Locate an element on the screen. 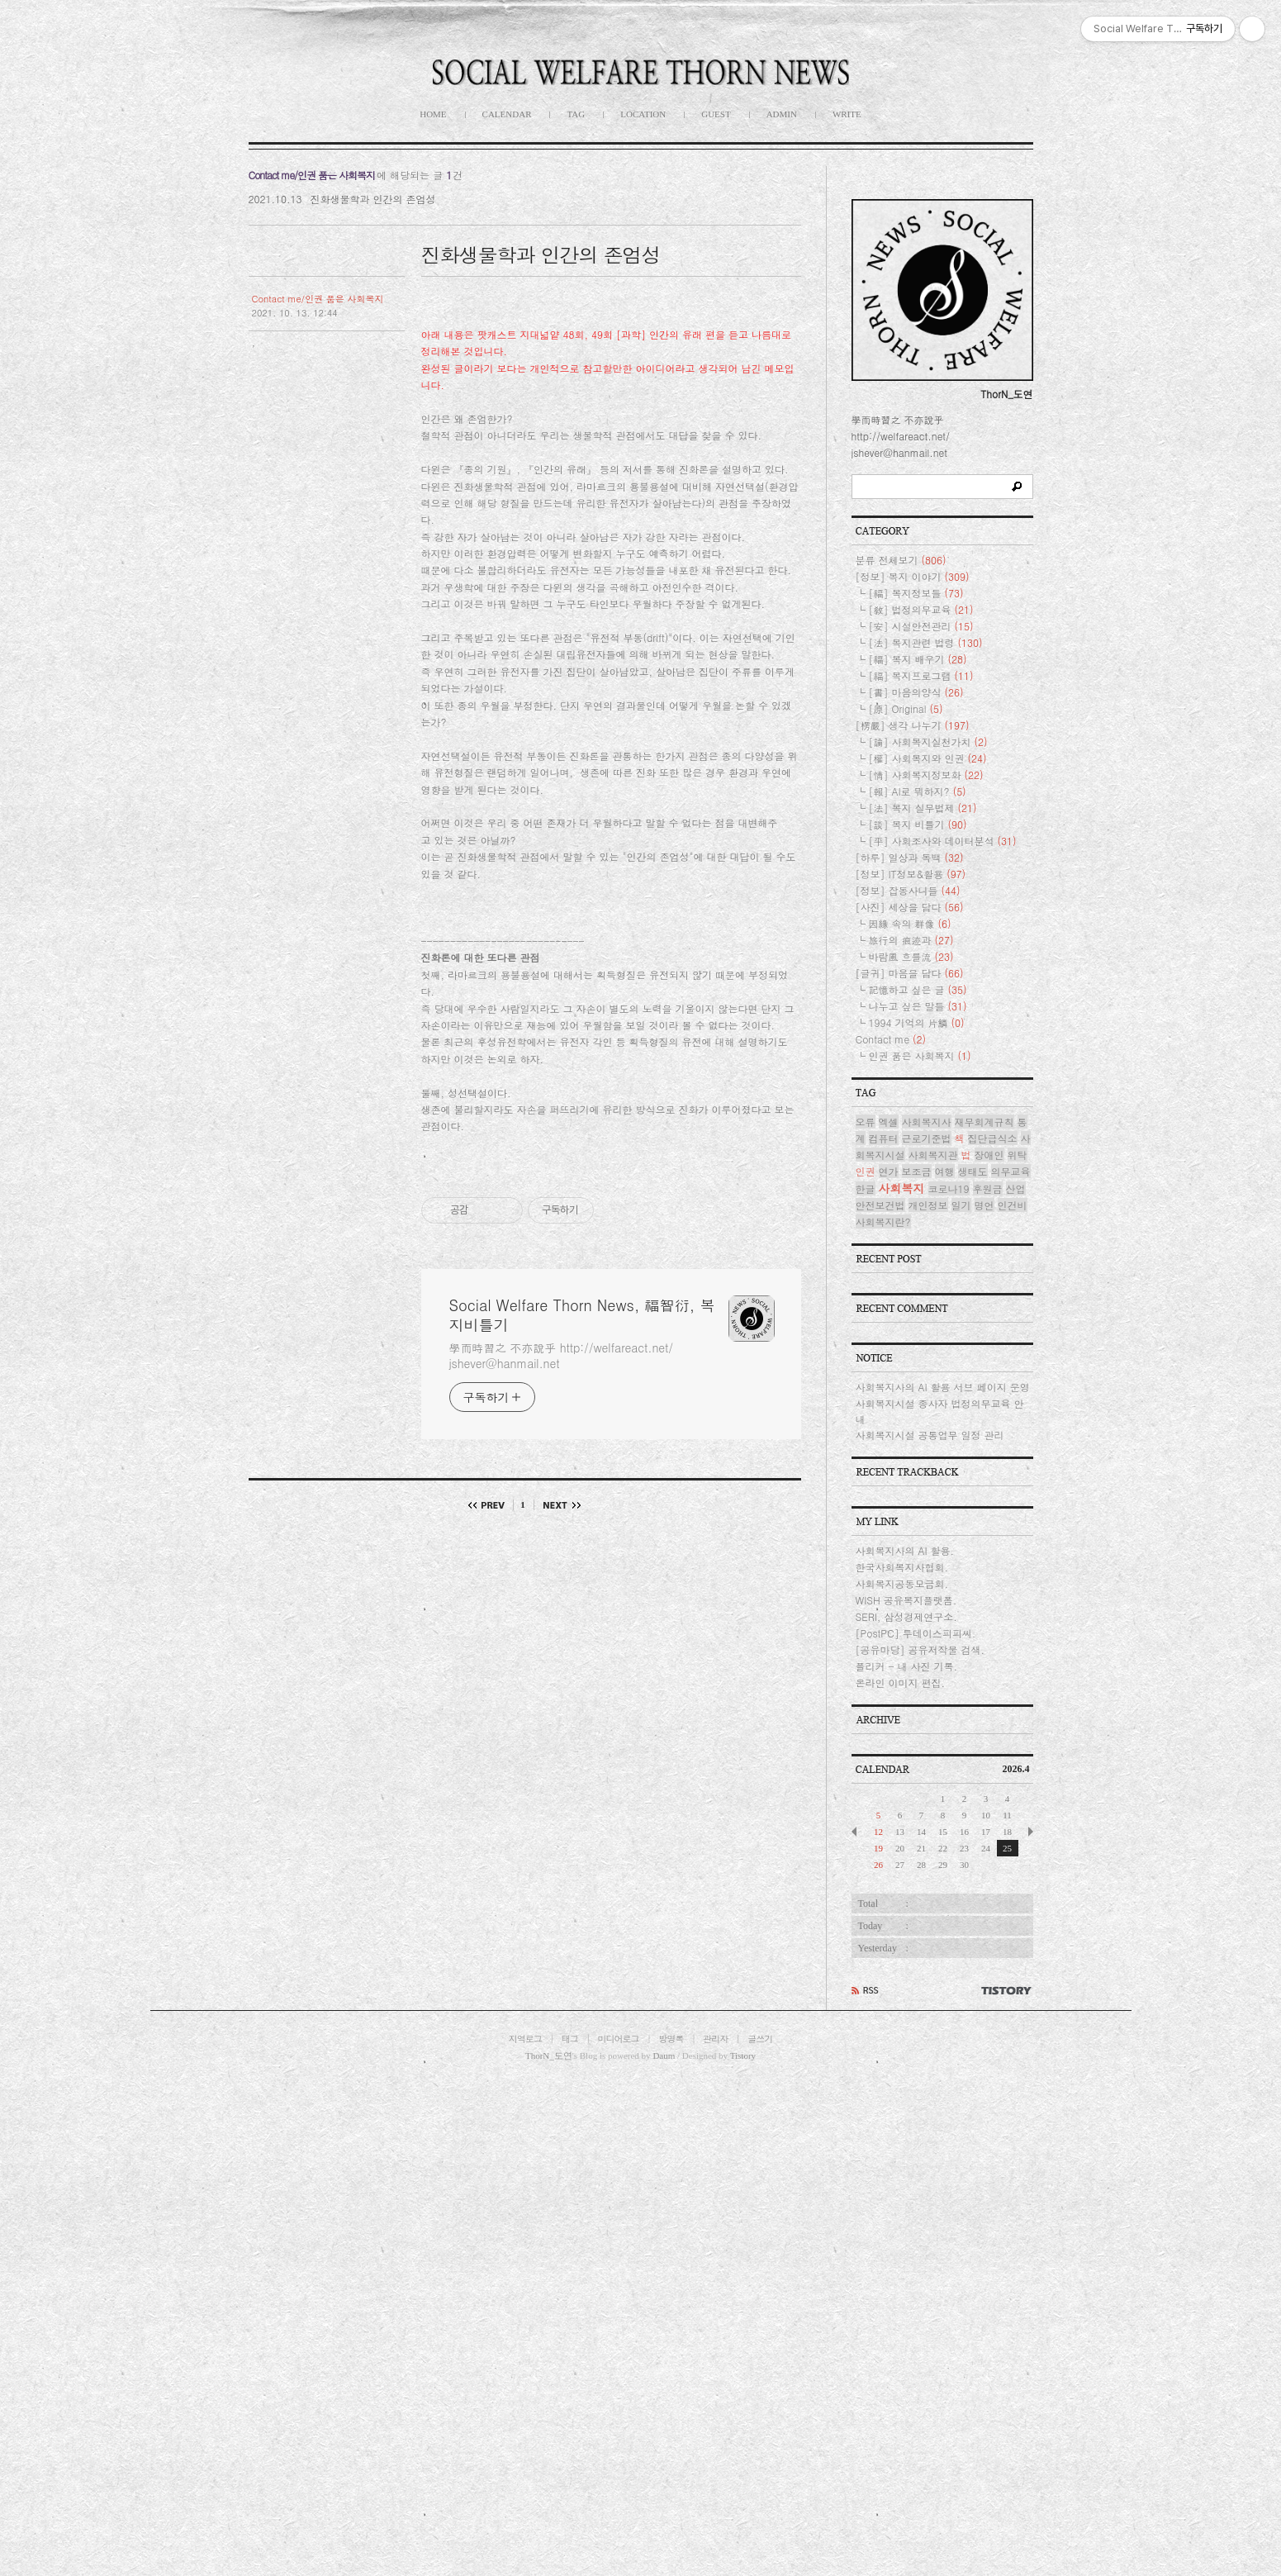 Image resolution: width=1281 pixels, height=2576 pixels. 記憶하고 싶은 글 is located at coordinates (918, 989).